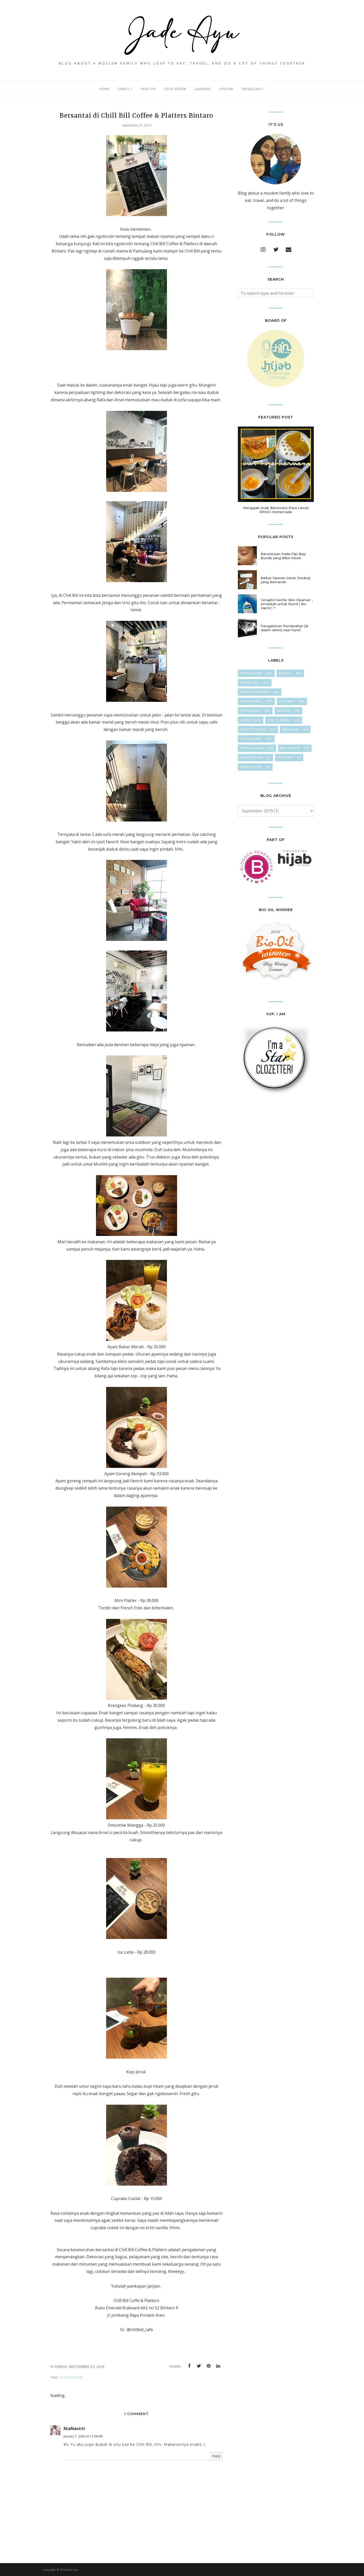 Image resolution: width=364 pixels, height=2576 pixels. I want to click on Lomba, so click(245, 720).